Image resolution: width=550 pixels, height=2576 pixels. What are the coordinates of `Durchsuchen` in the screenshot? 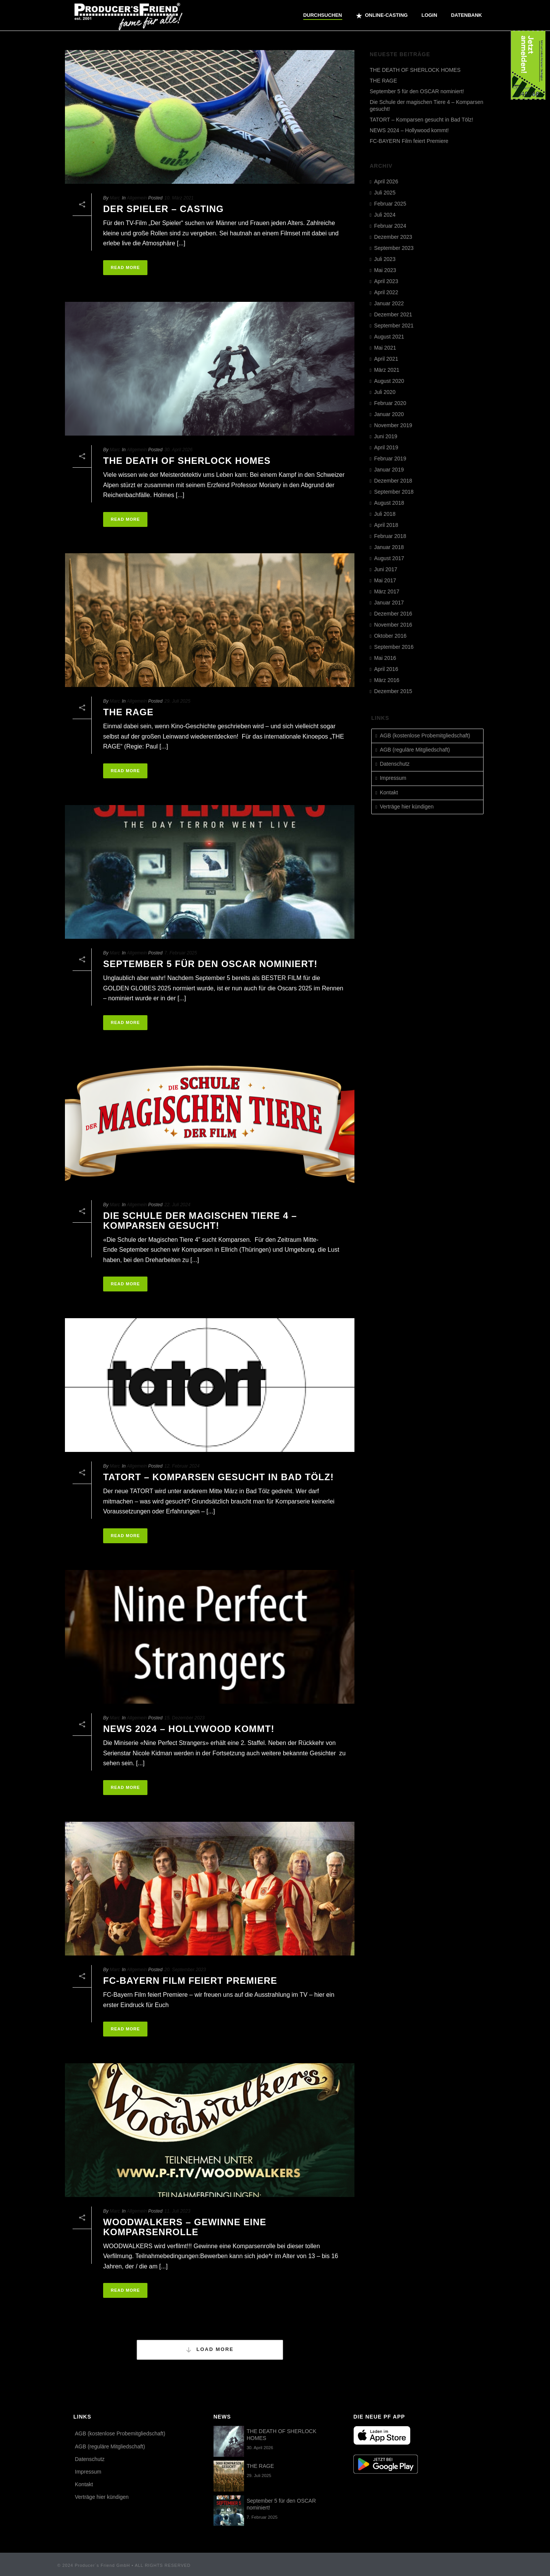 It's located at (322, 15).